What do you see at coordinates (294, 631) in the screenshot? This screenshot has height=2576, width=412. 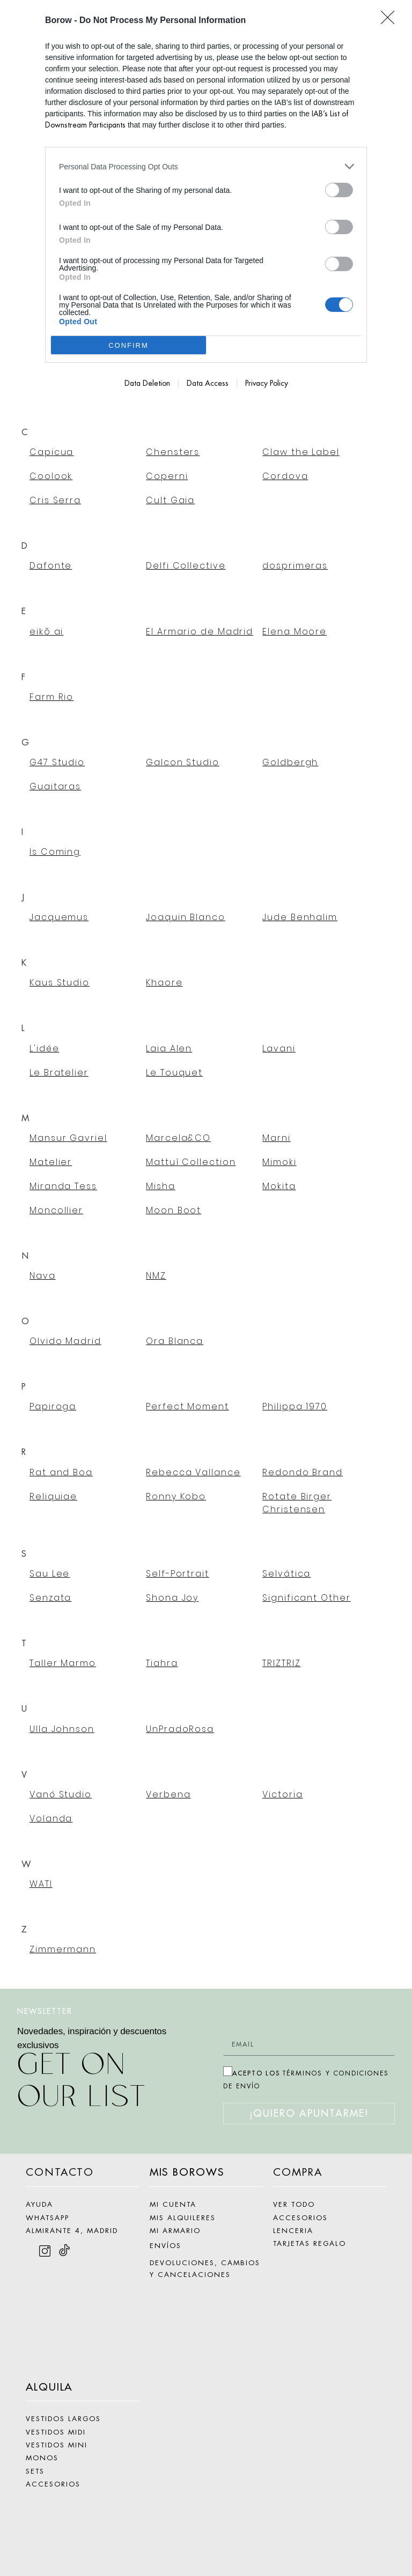 I see `Elena Moore` at bounding box center [294, 631].